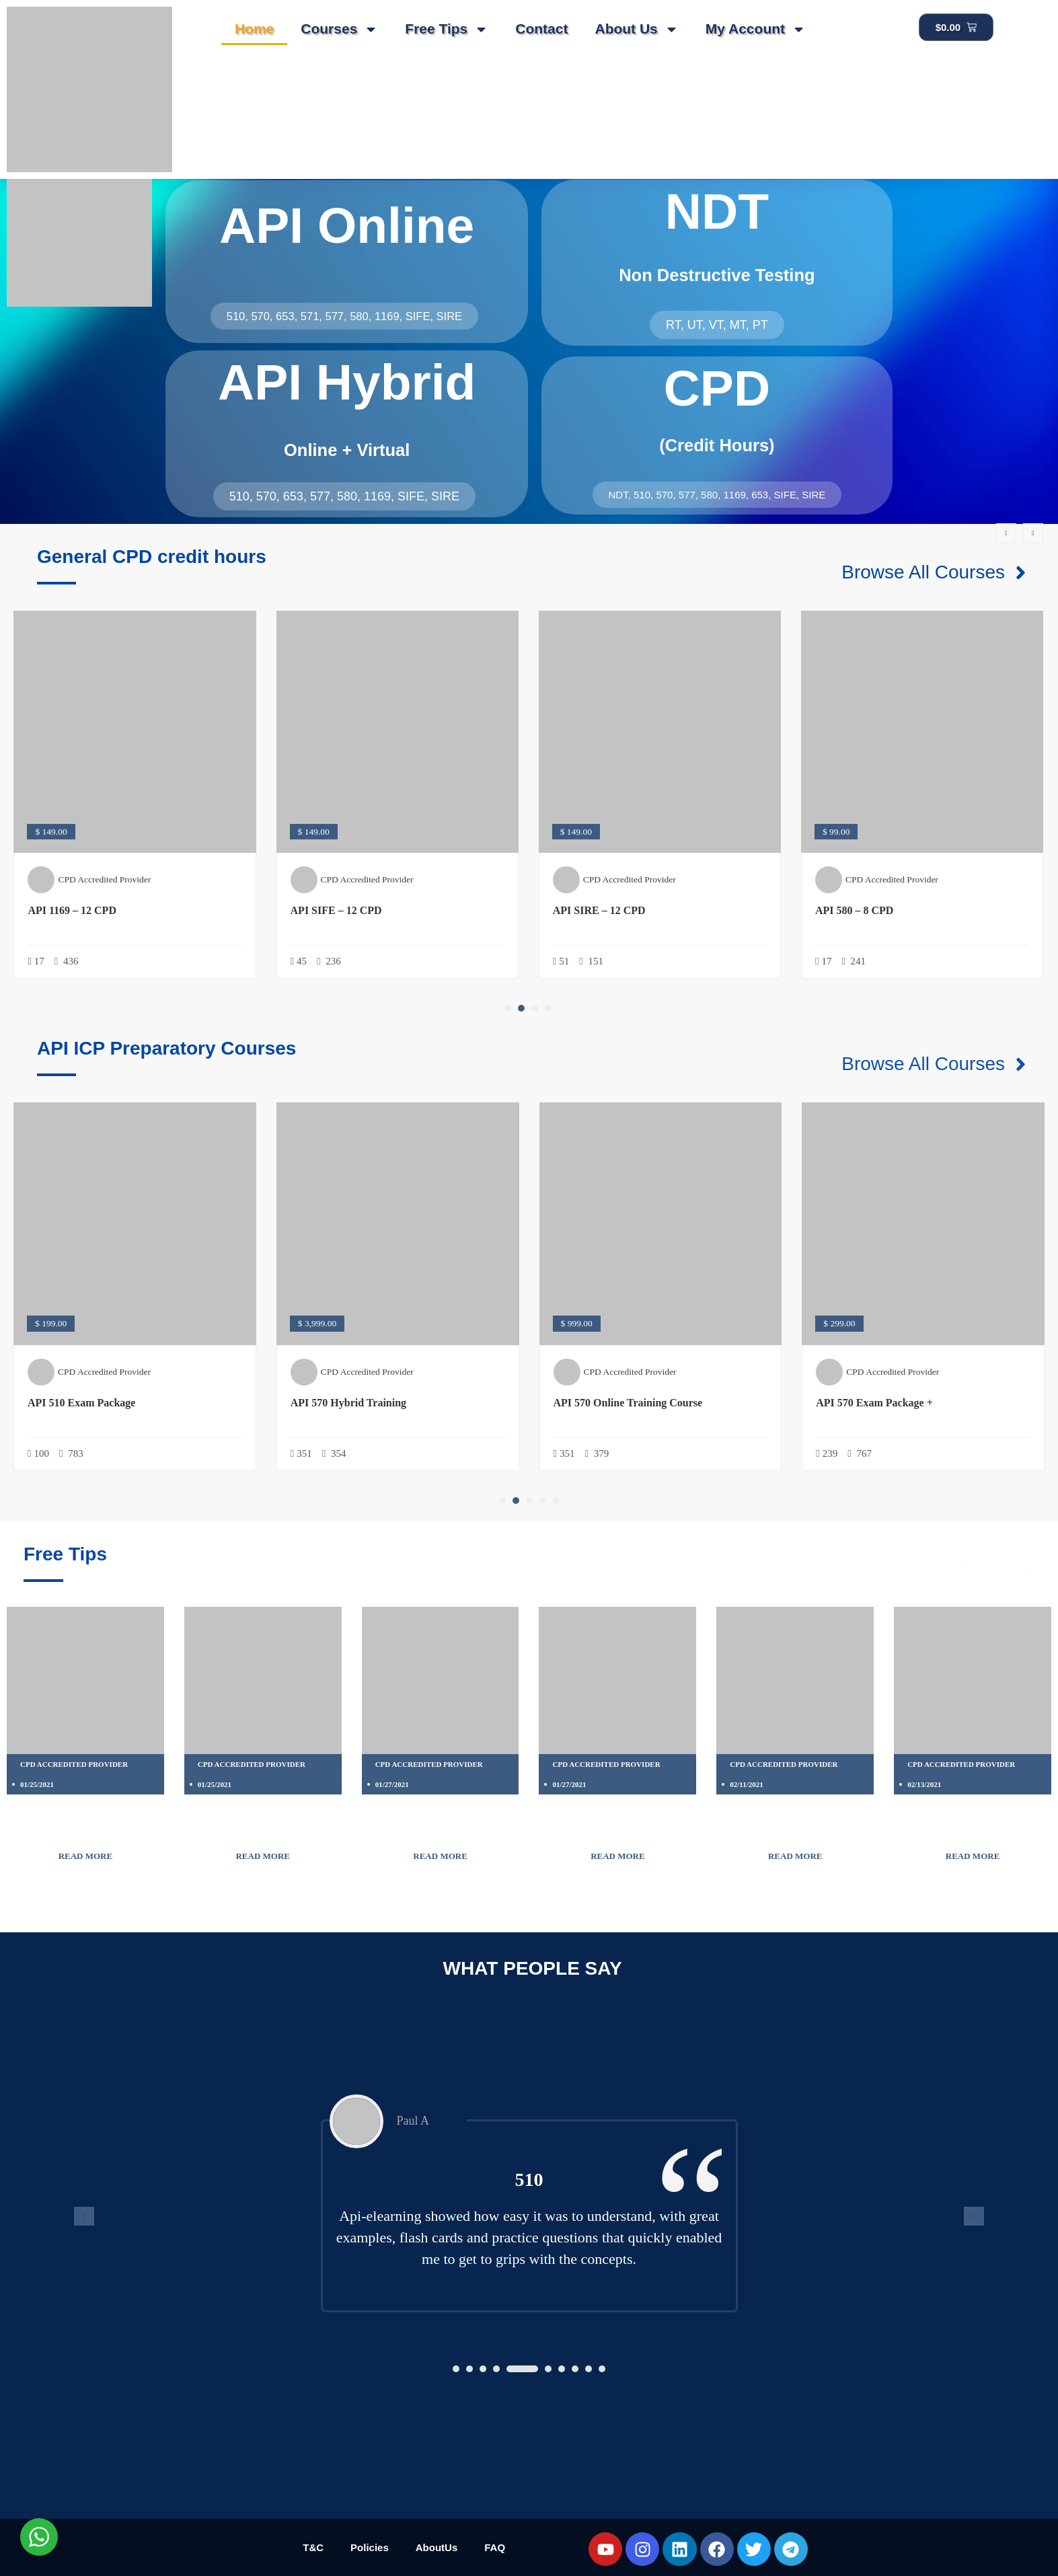 This screenshot has width=1058, height=2576. What do you see at coordinates (86, 1856) in the screenshot?
I see `Read More` at bounding box center [86, 1856].